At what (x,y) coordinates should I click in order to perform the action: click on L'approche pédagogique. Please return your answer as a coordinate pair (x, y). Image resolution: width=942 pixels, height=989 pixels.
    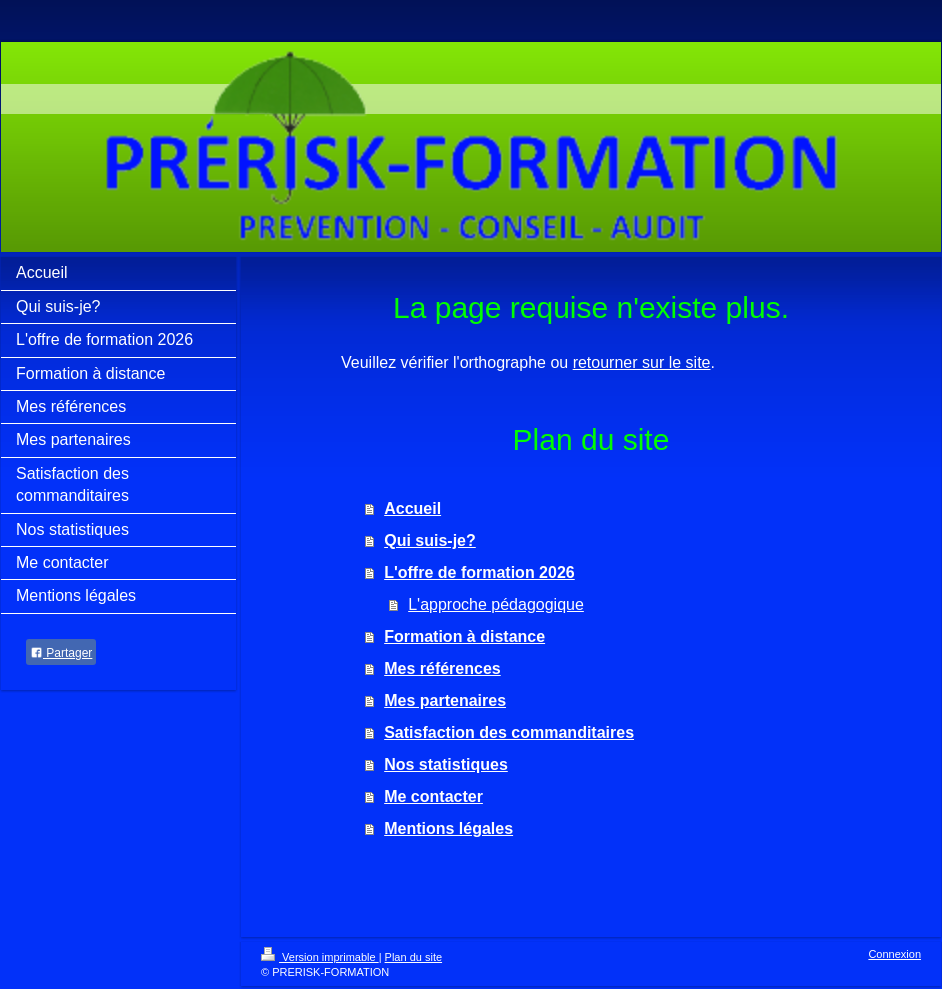
    Looking at the image, I should click on (496, 604).